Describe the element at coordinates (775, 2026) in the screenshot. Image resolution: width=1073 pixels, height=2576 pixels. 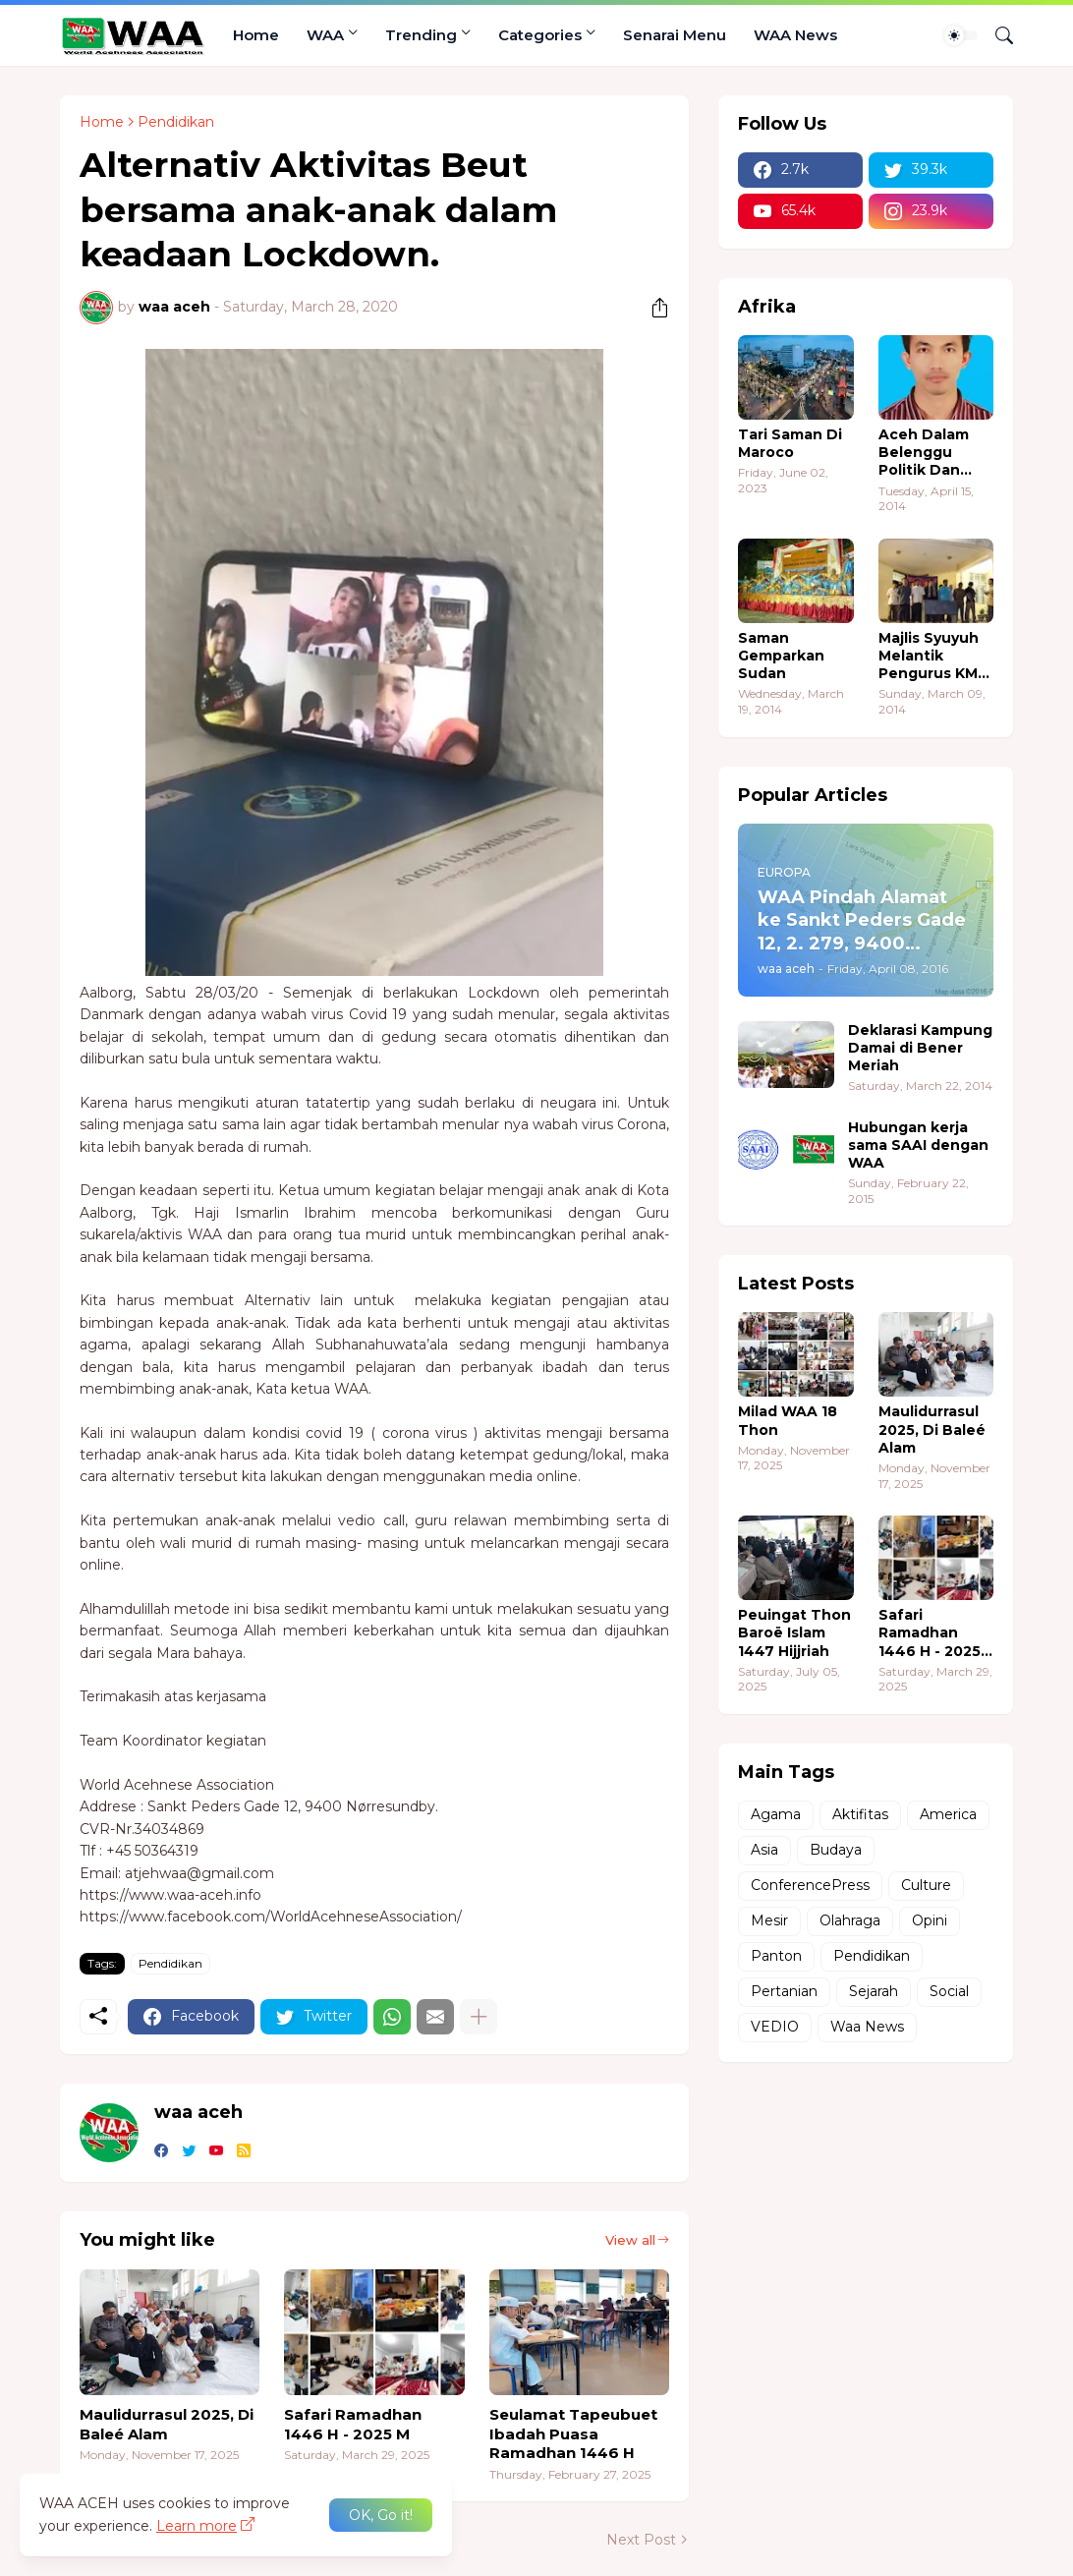
I see `VEDIO` at that location.